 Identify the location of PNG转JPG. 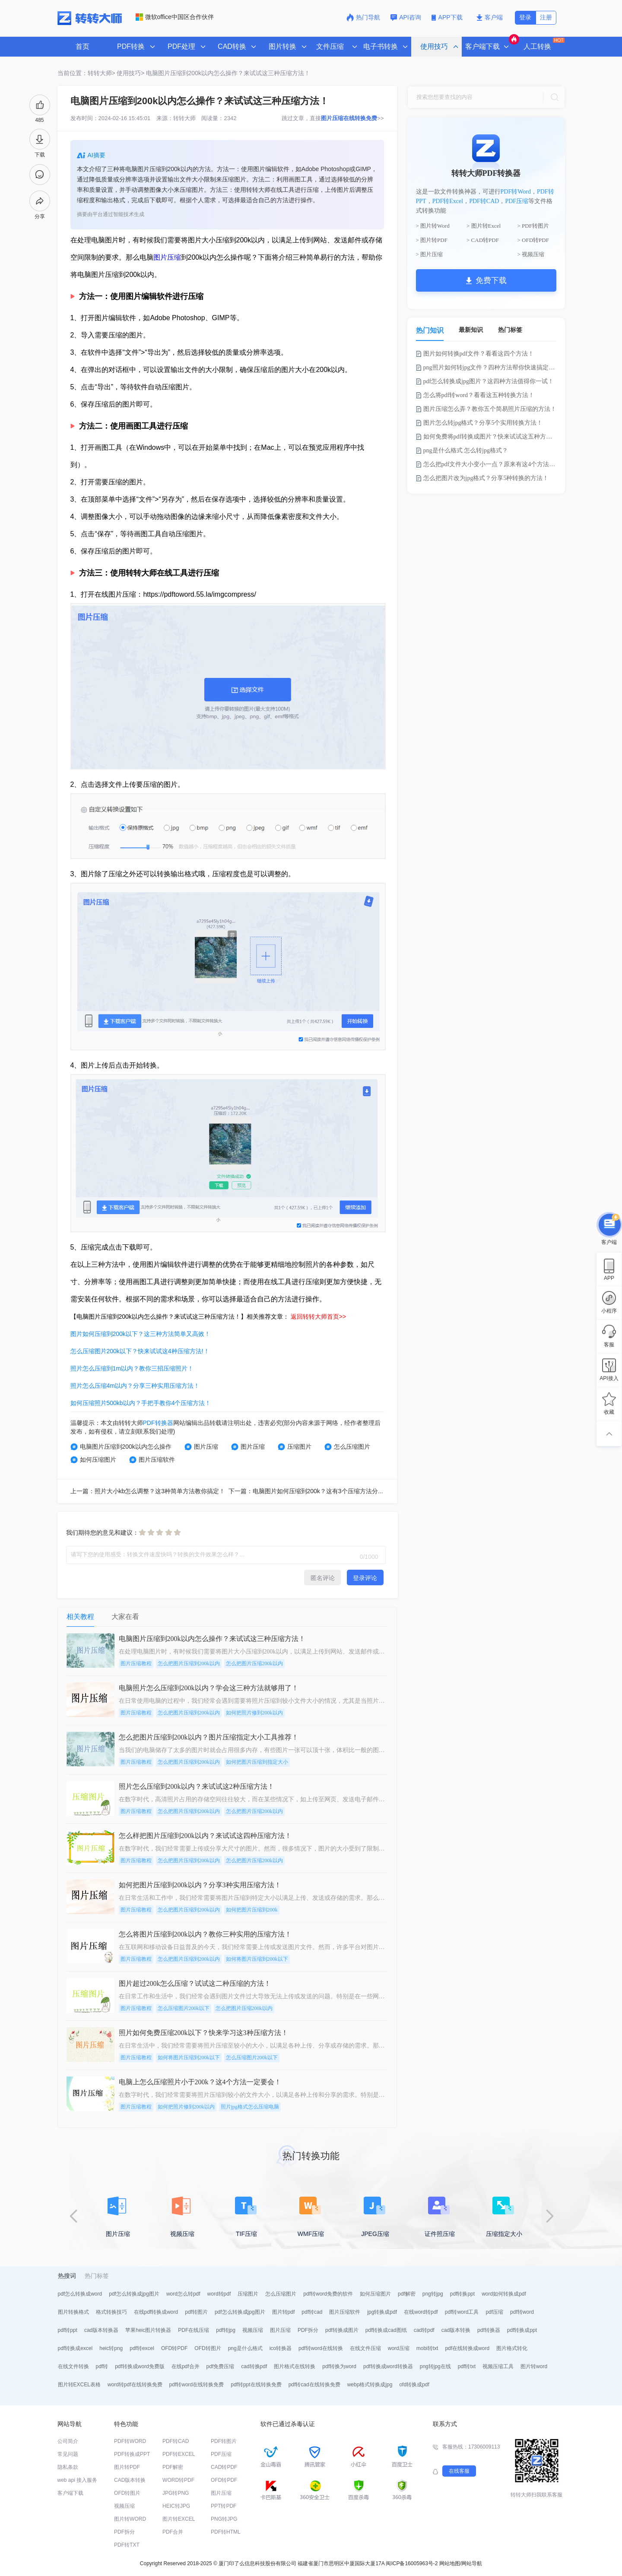
(224, 2519).